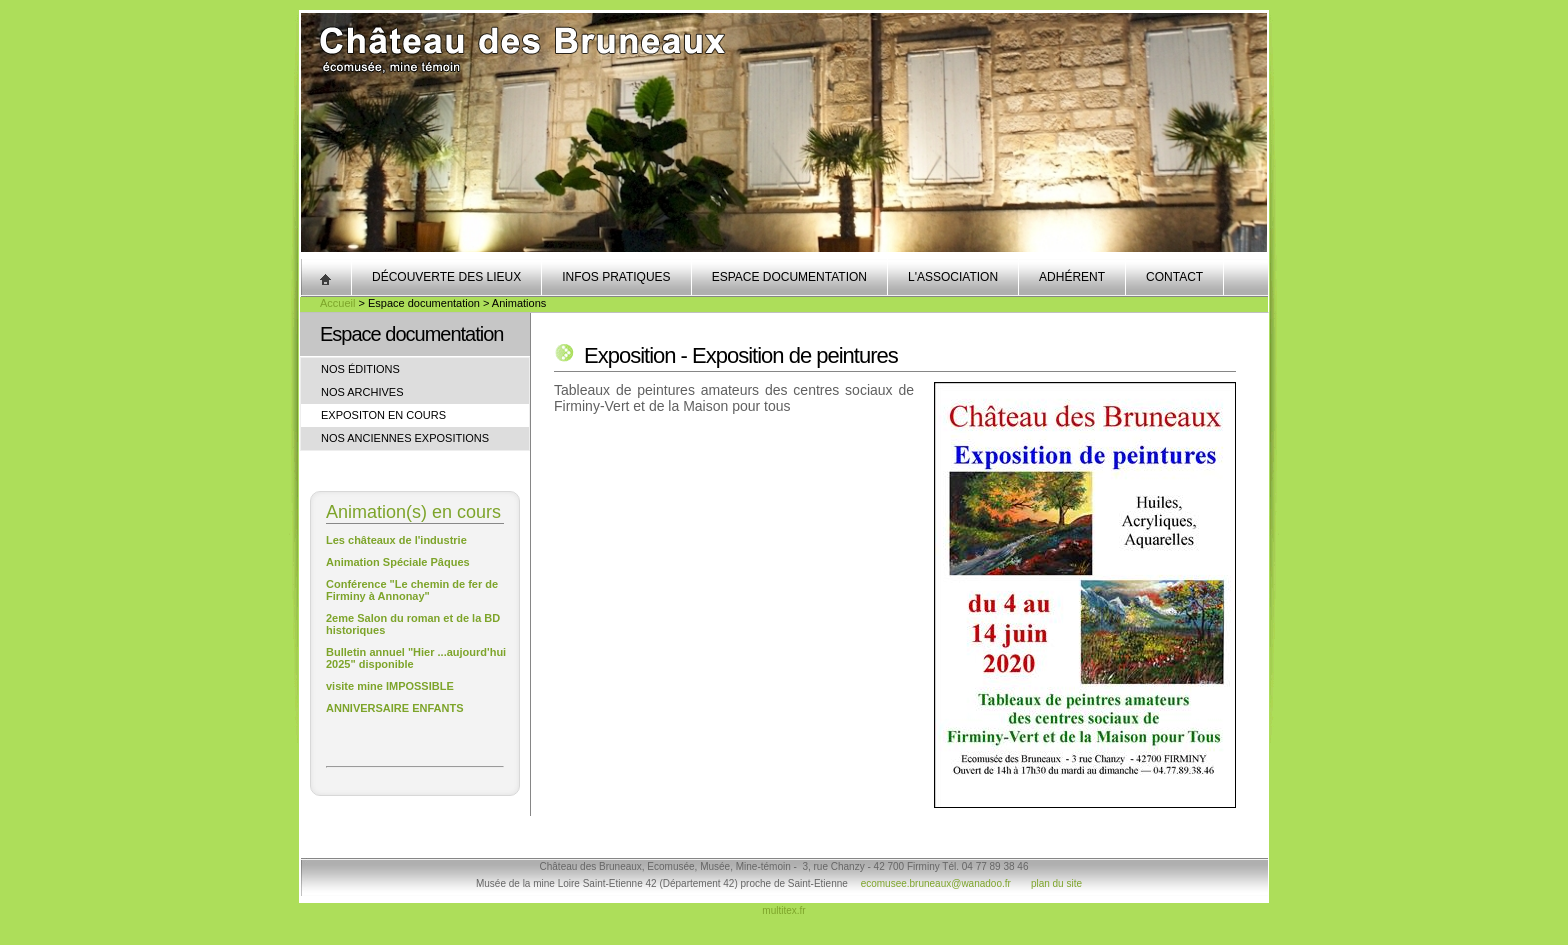  What do you see at coordinates (783, 910) in the screenshot?
I see `multitex.fr` at bounding box center [783, 910].